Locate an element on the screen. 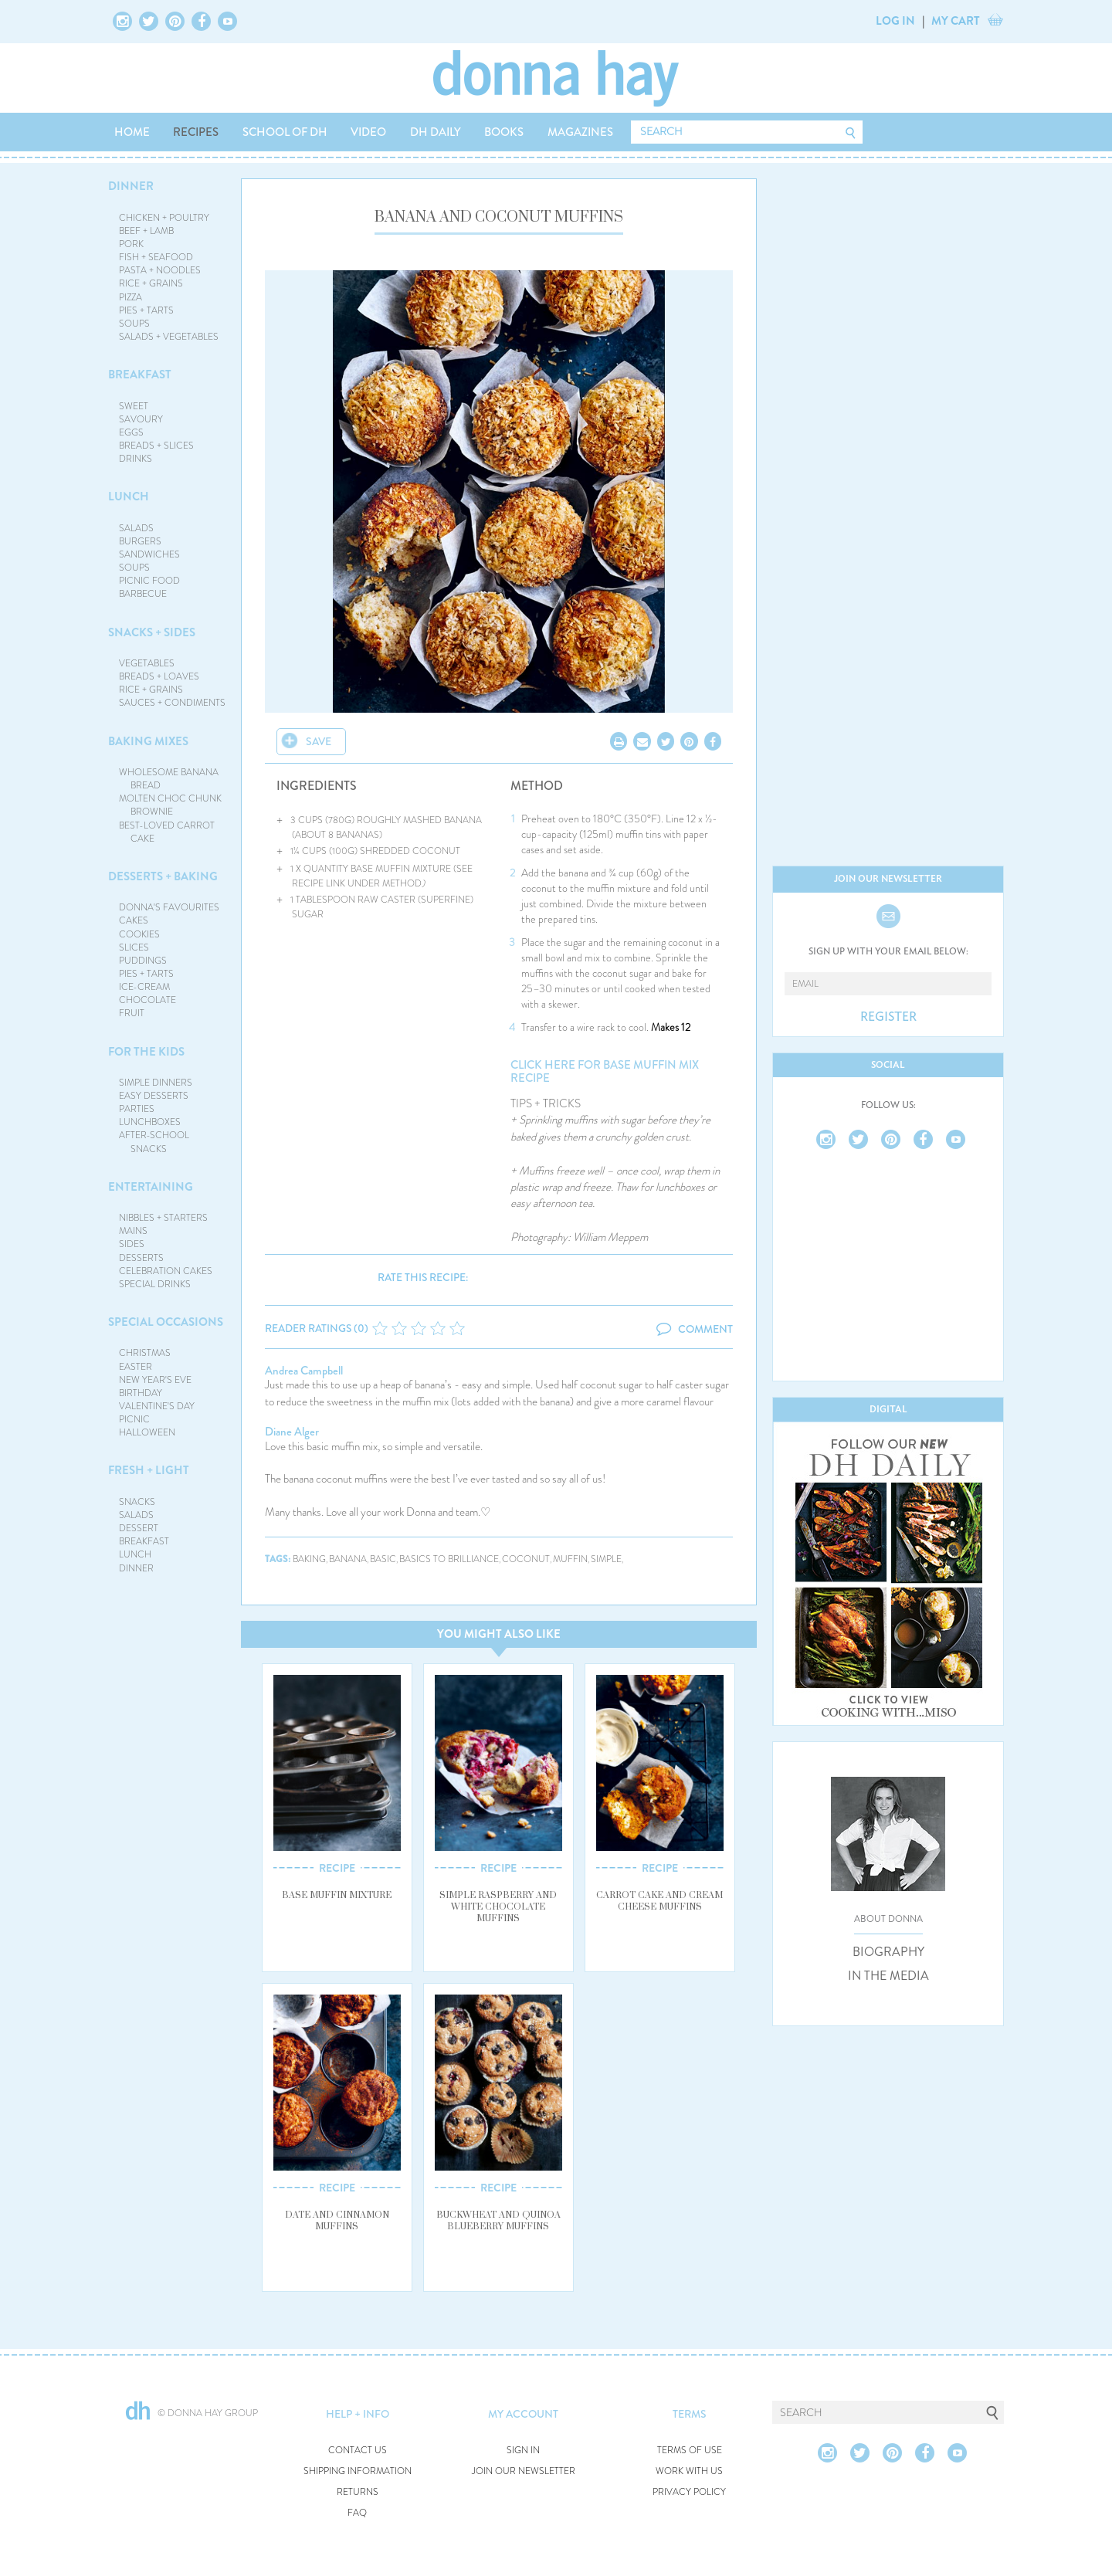 The width and height of the screenshot is (1112, 2576). BREADS + LOAVES is located at coordinates (159, 676).